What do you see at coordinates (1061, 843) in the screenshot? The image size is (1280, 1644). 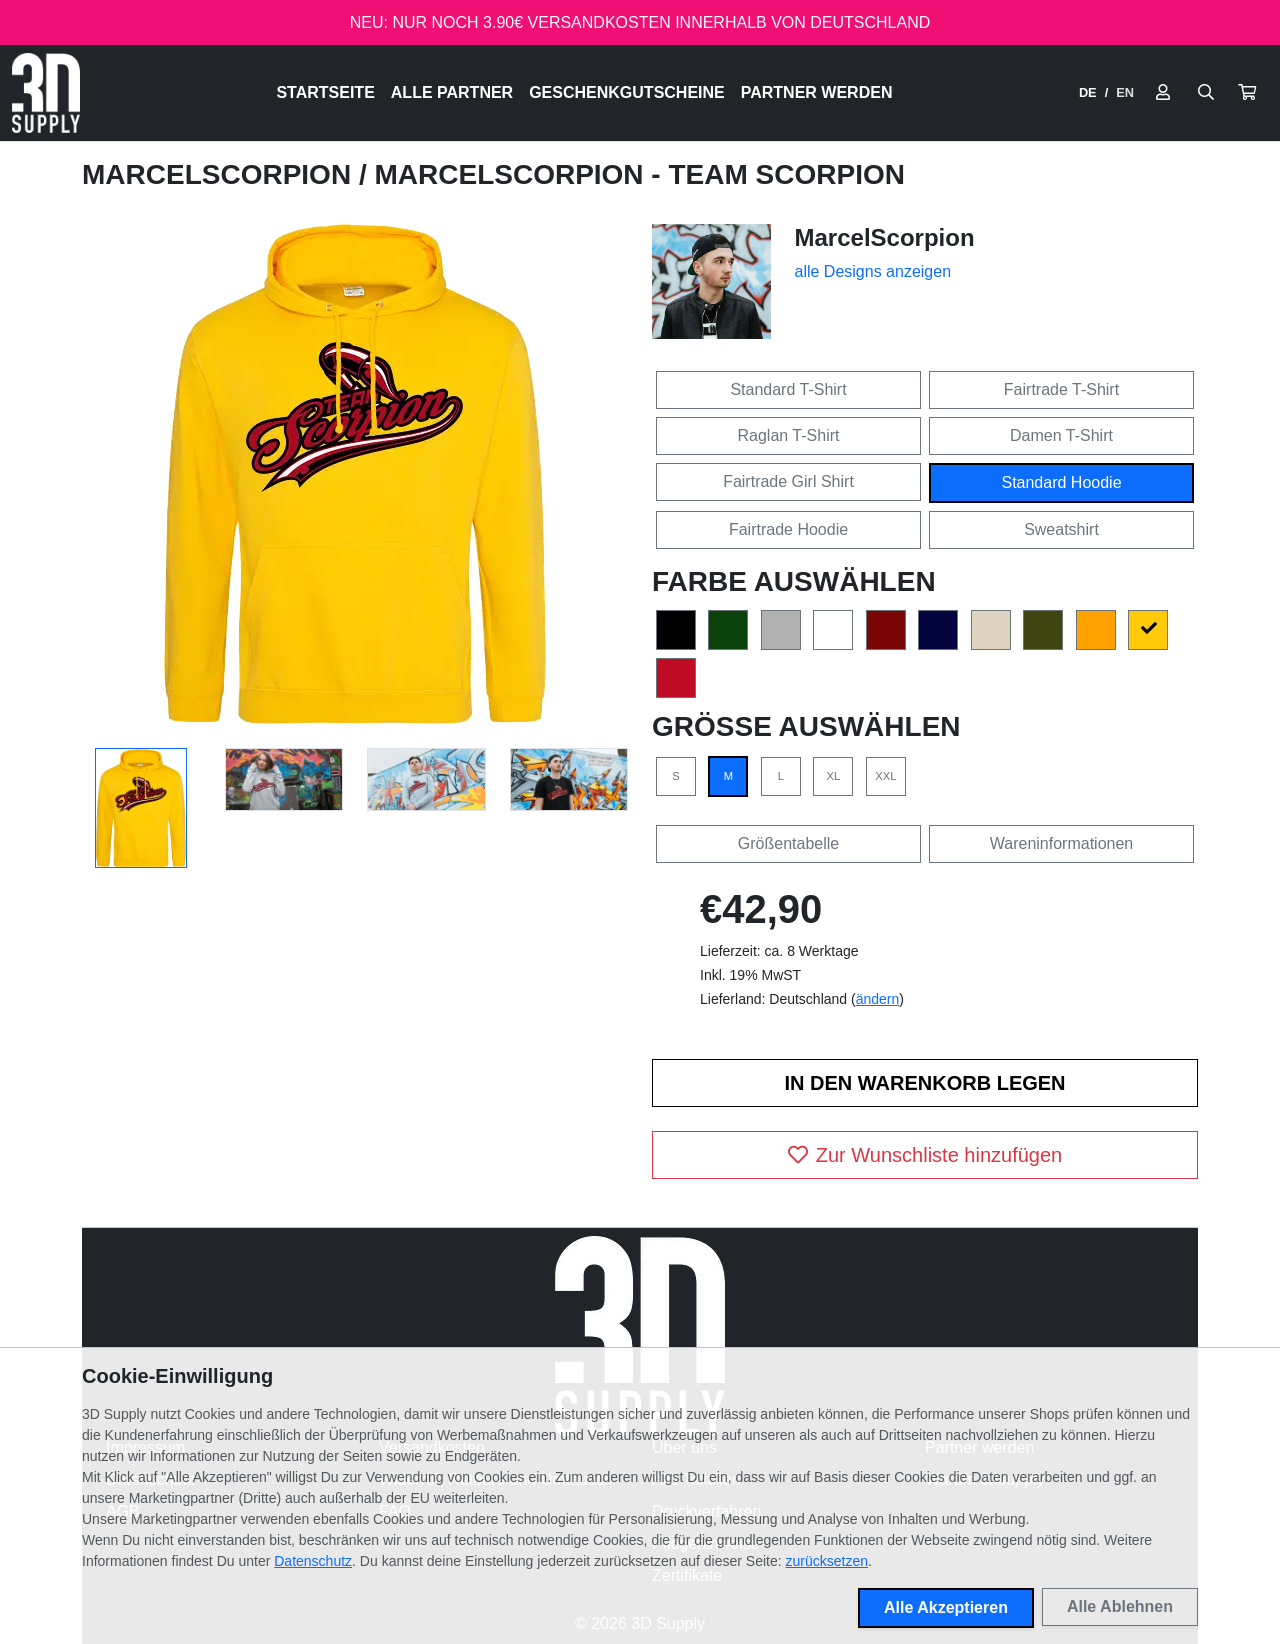 I see `Wareninformationen` at bounding box center [1061, 843].